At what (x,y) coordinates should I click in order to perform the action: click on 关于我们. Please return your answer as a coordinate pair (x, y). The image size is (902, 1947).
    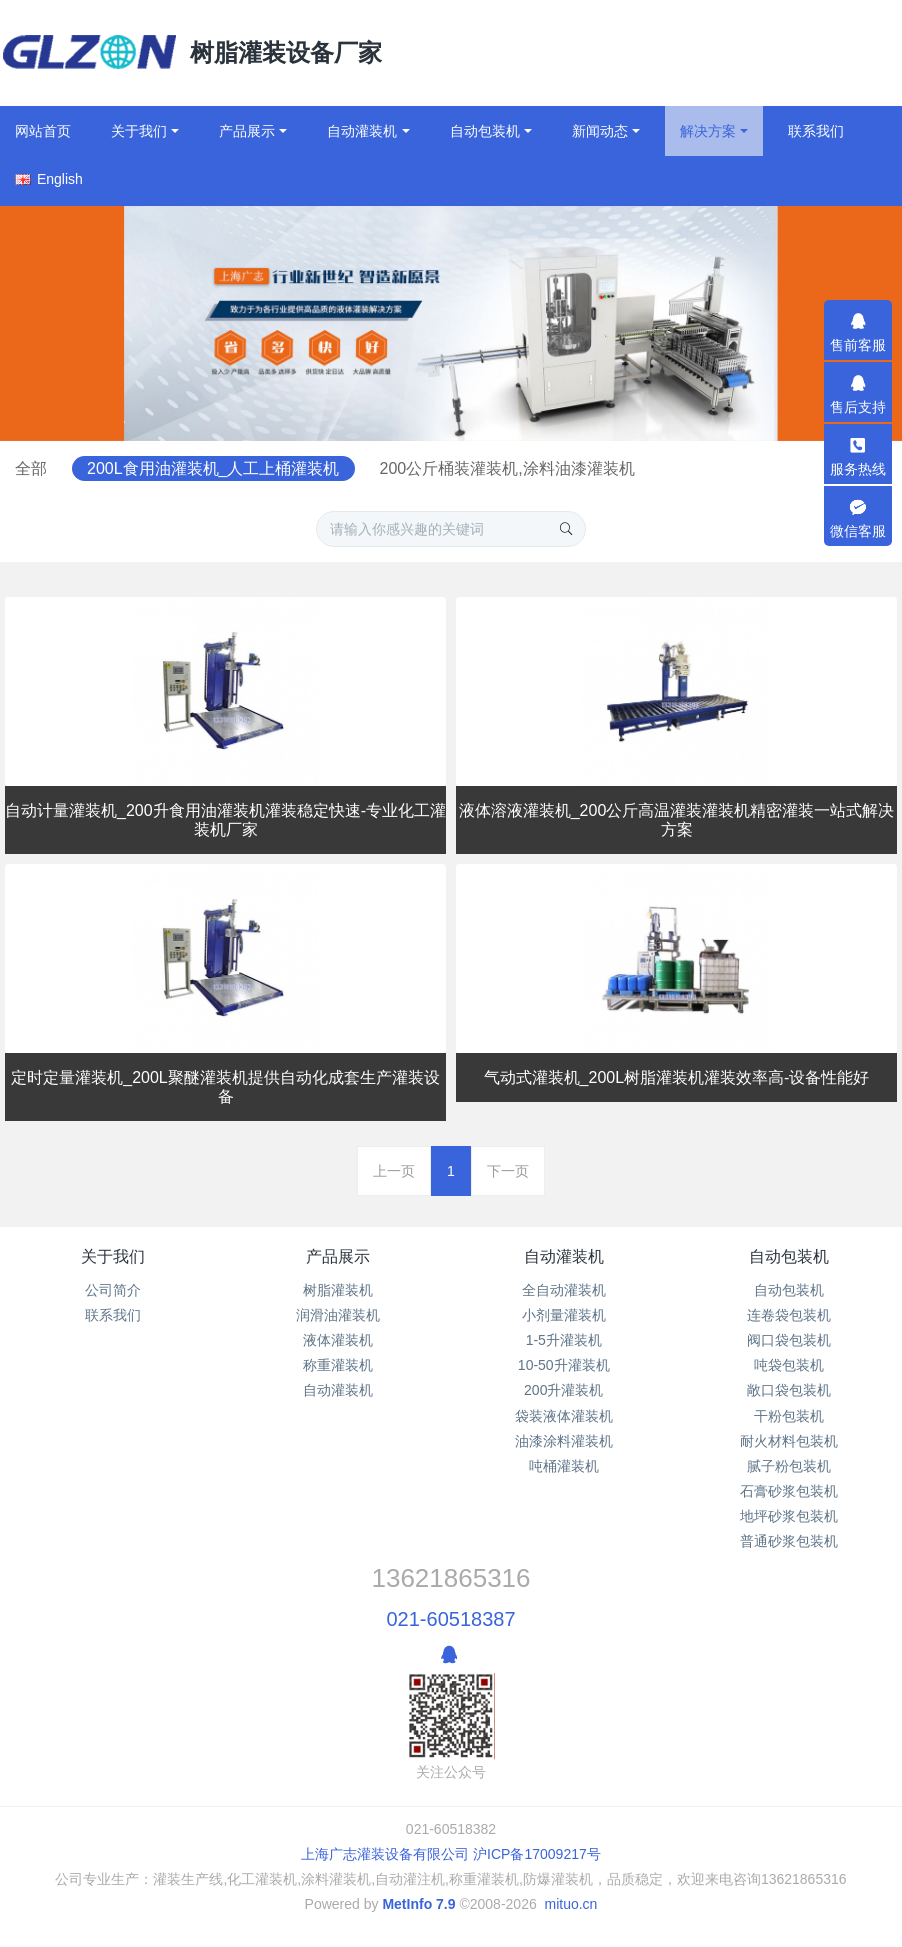
    Looking at the image, I should click on (113, 1256).